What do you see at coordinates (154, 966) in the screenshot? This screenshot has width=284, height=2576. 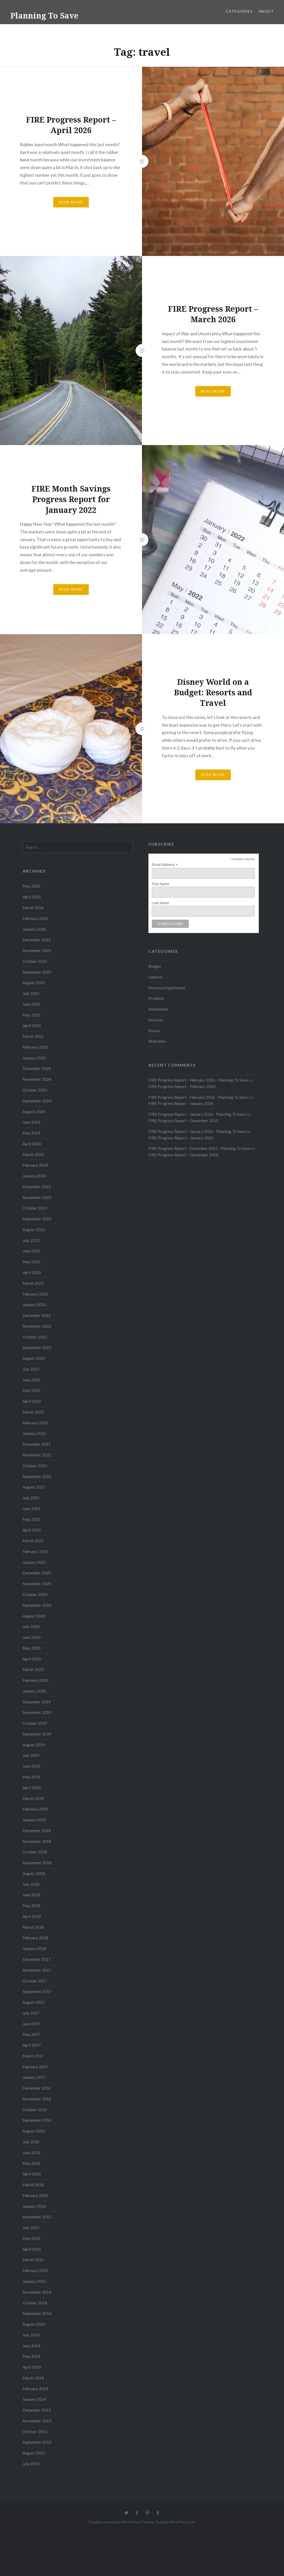 I see `Budget` at bounding box center [154, 966].